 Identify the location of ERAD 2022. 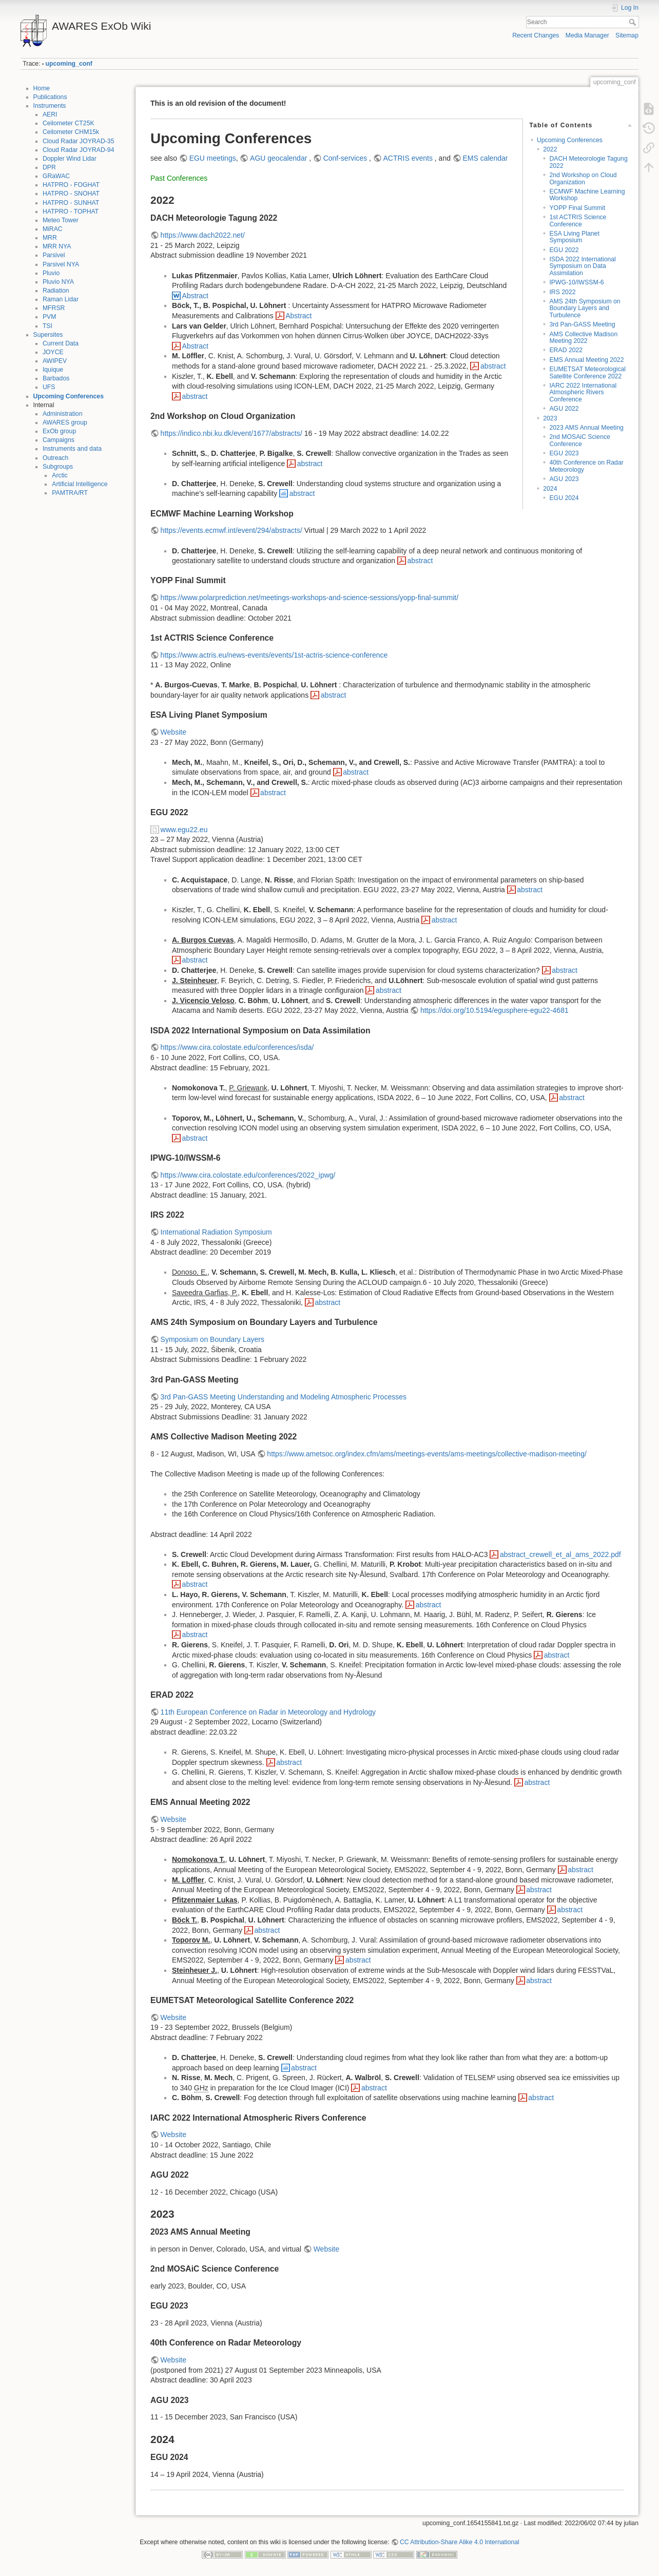
(566, 350).